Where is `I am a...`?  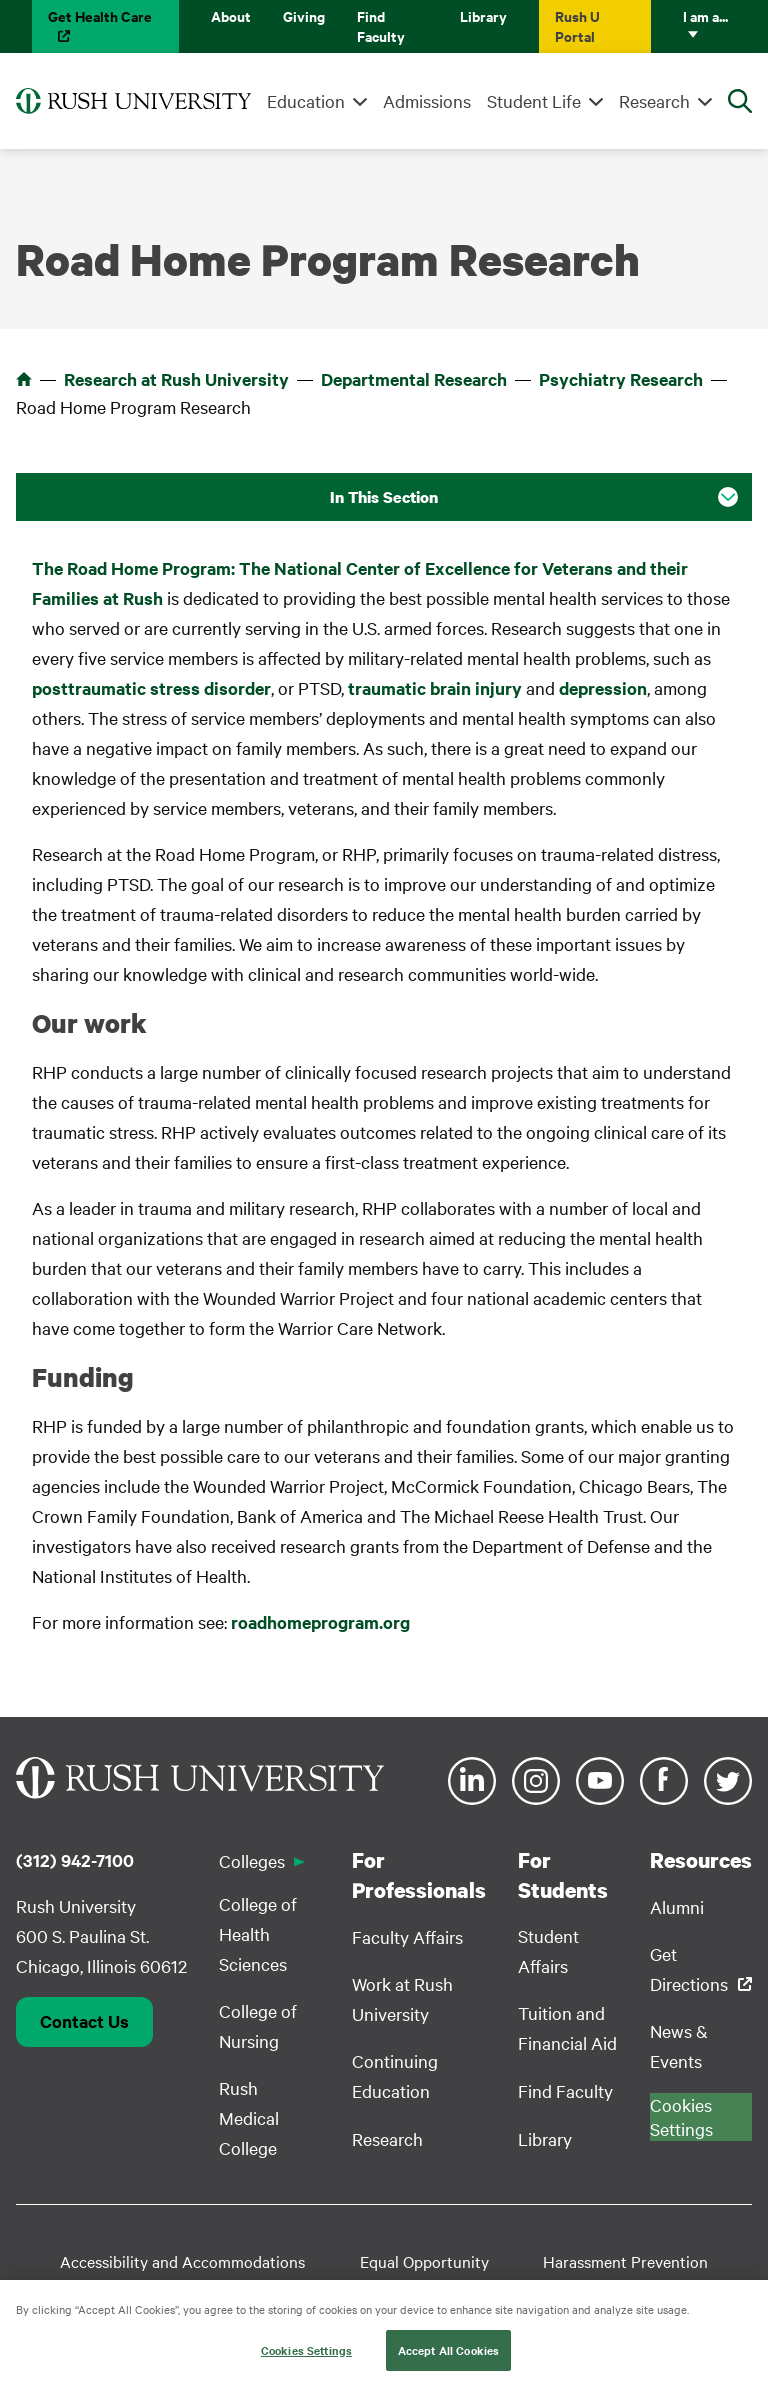 I am a... is located at coordinates (705, 15).